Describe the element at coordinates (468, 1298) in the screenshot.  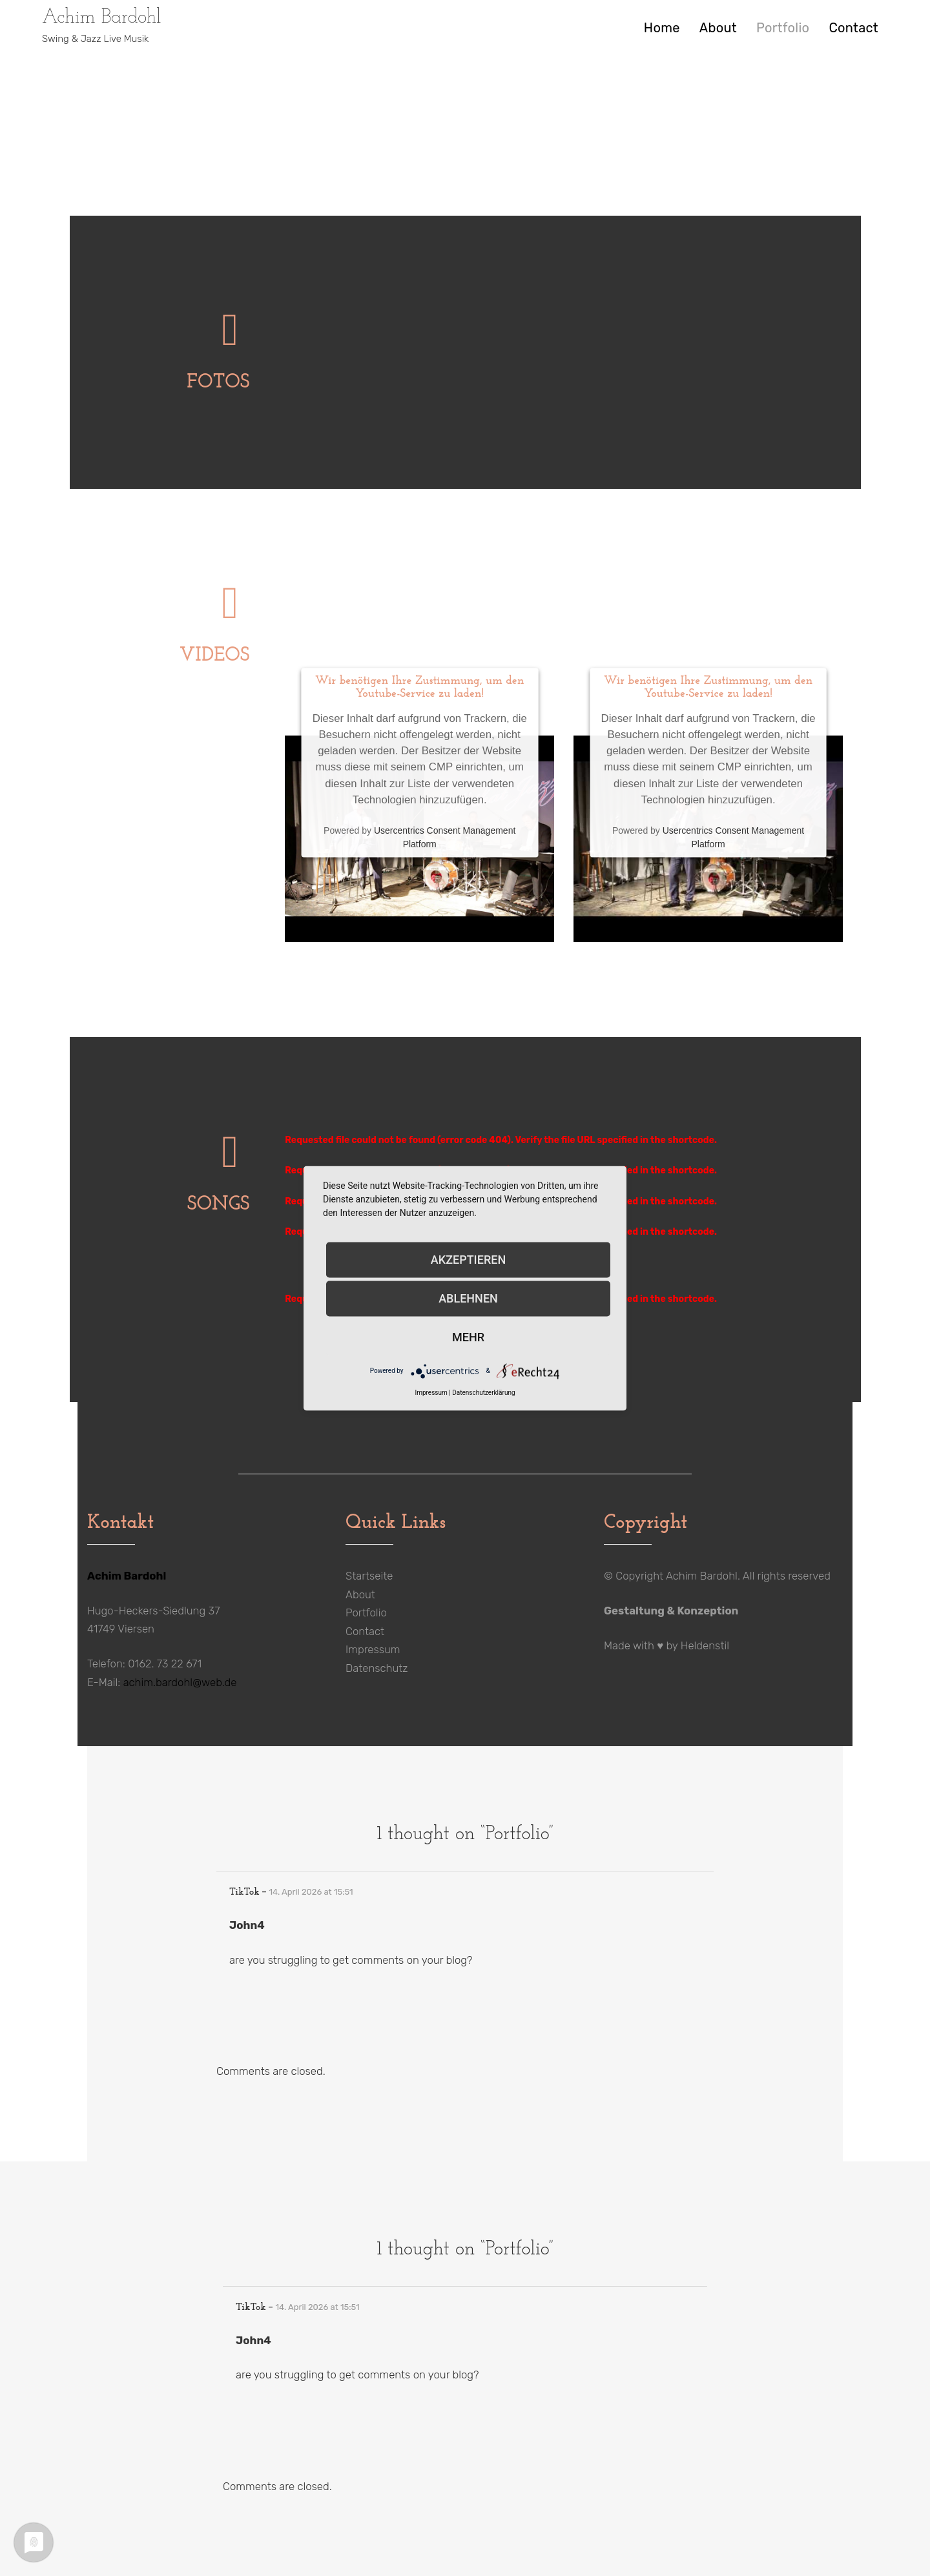
I see `Ablehnen` at that location.